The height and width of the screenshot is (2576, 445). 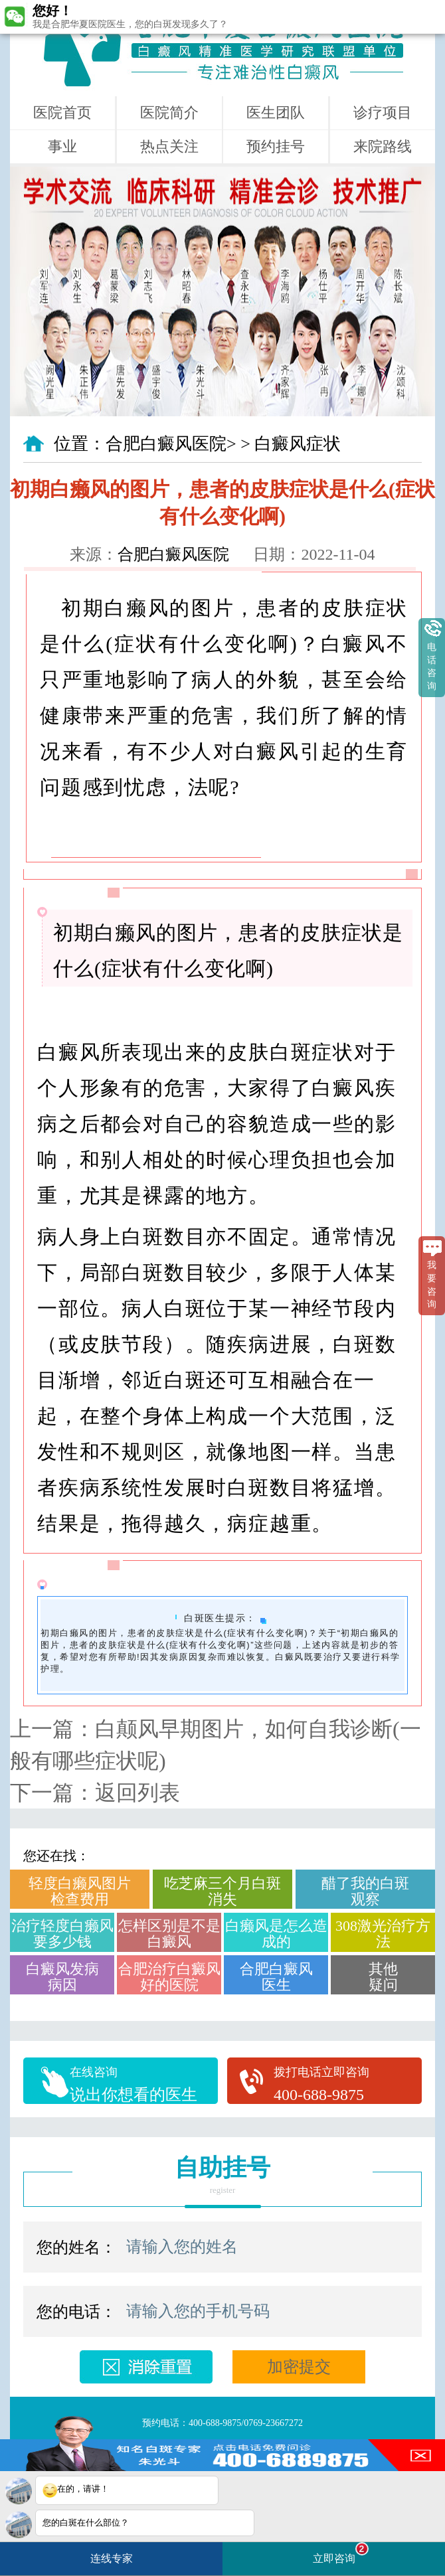 What do you see at coordinates (275, 146) in the screenshot?
I see `预约挂号` at bounding box center [275, 146].